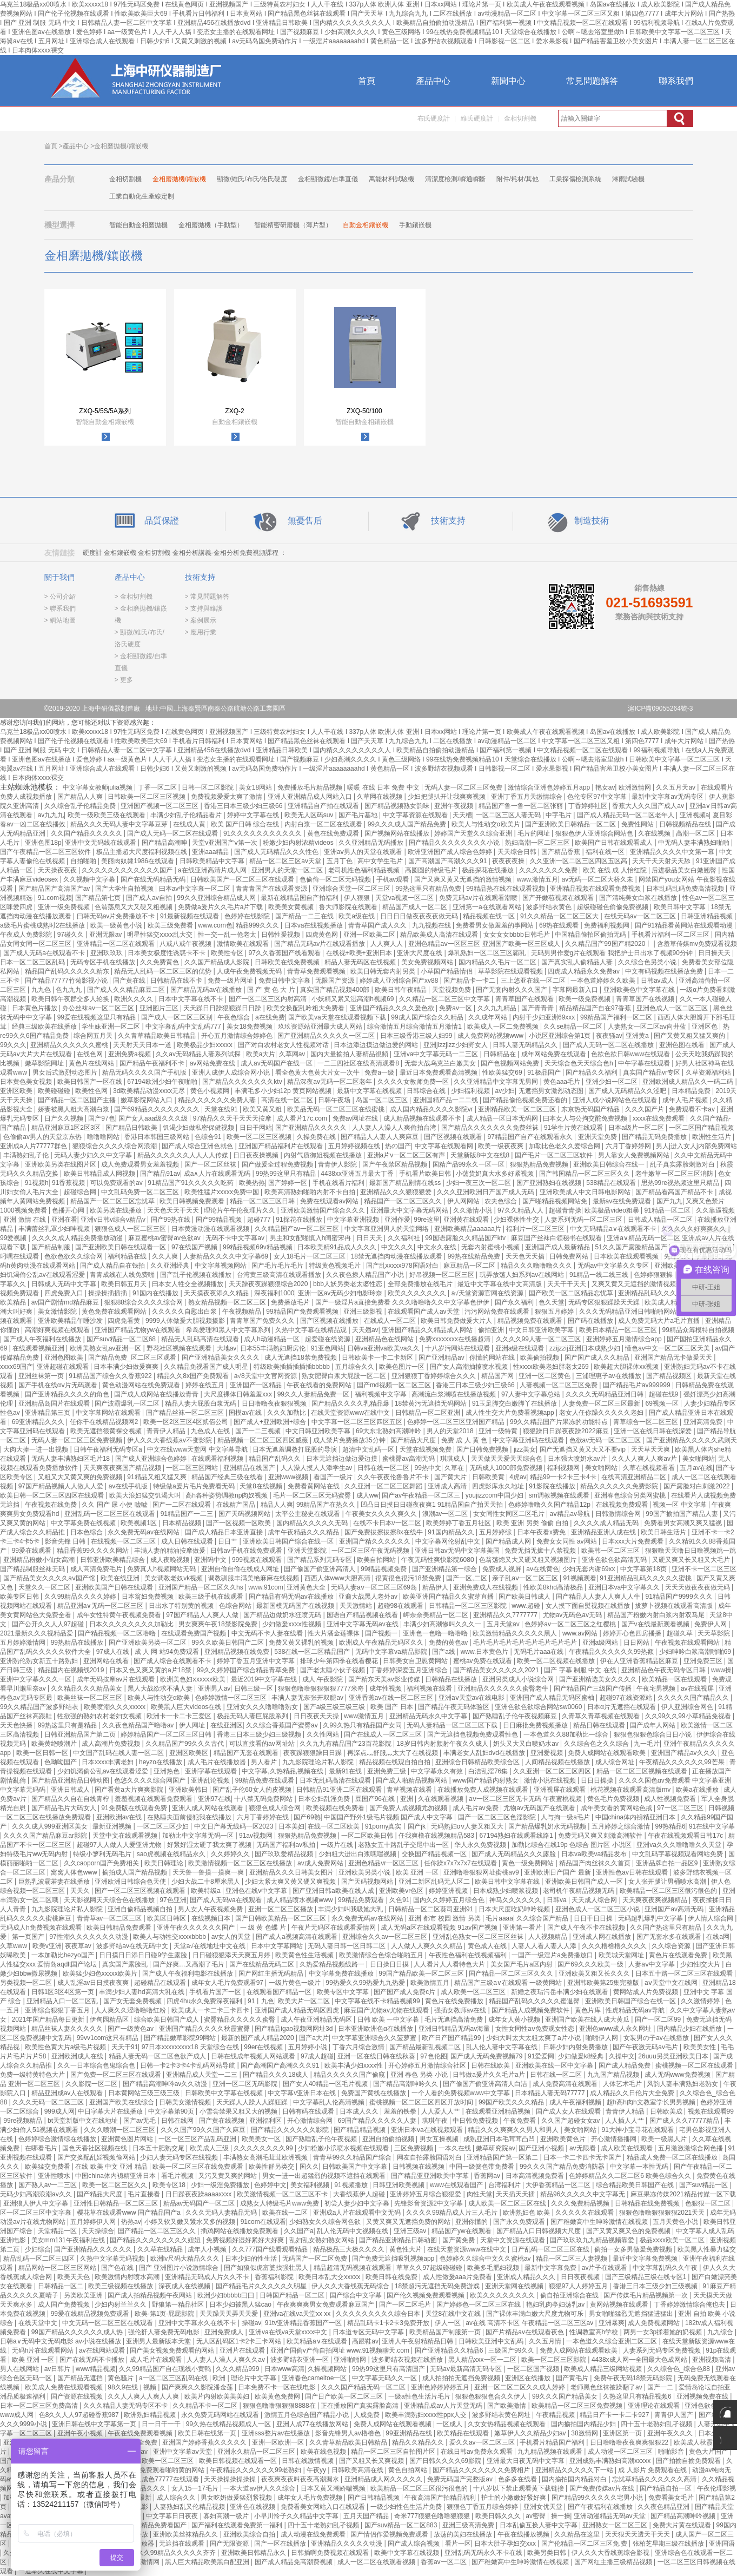 The height and width of the screenshot is (2576, 737). What do you see at coordinates (188, 1284) in the screenshot?
I see `曰本女人牲交全视频播放` at bounding box center [188, 1284].